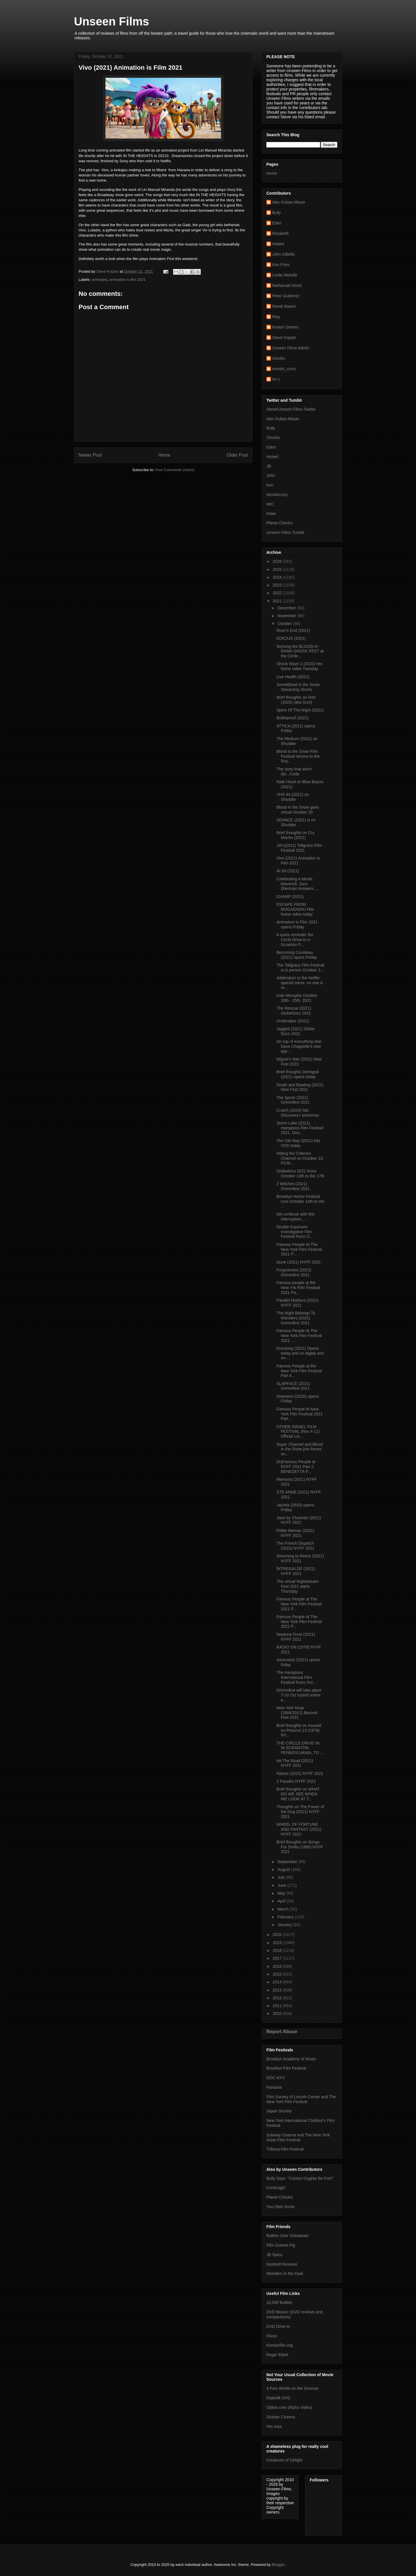  What do you see at coordinates (278, 2398) in the screenshot?
I see `Diabolik DVD` at bounding box center [278, 2398].